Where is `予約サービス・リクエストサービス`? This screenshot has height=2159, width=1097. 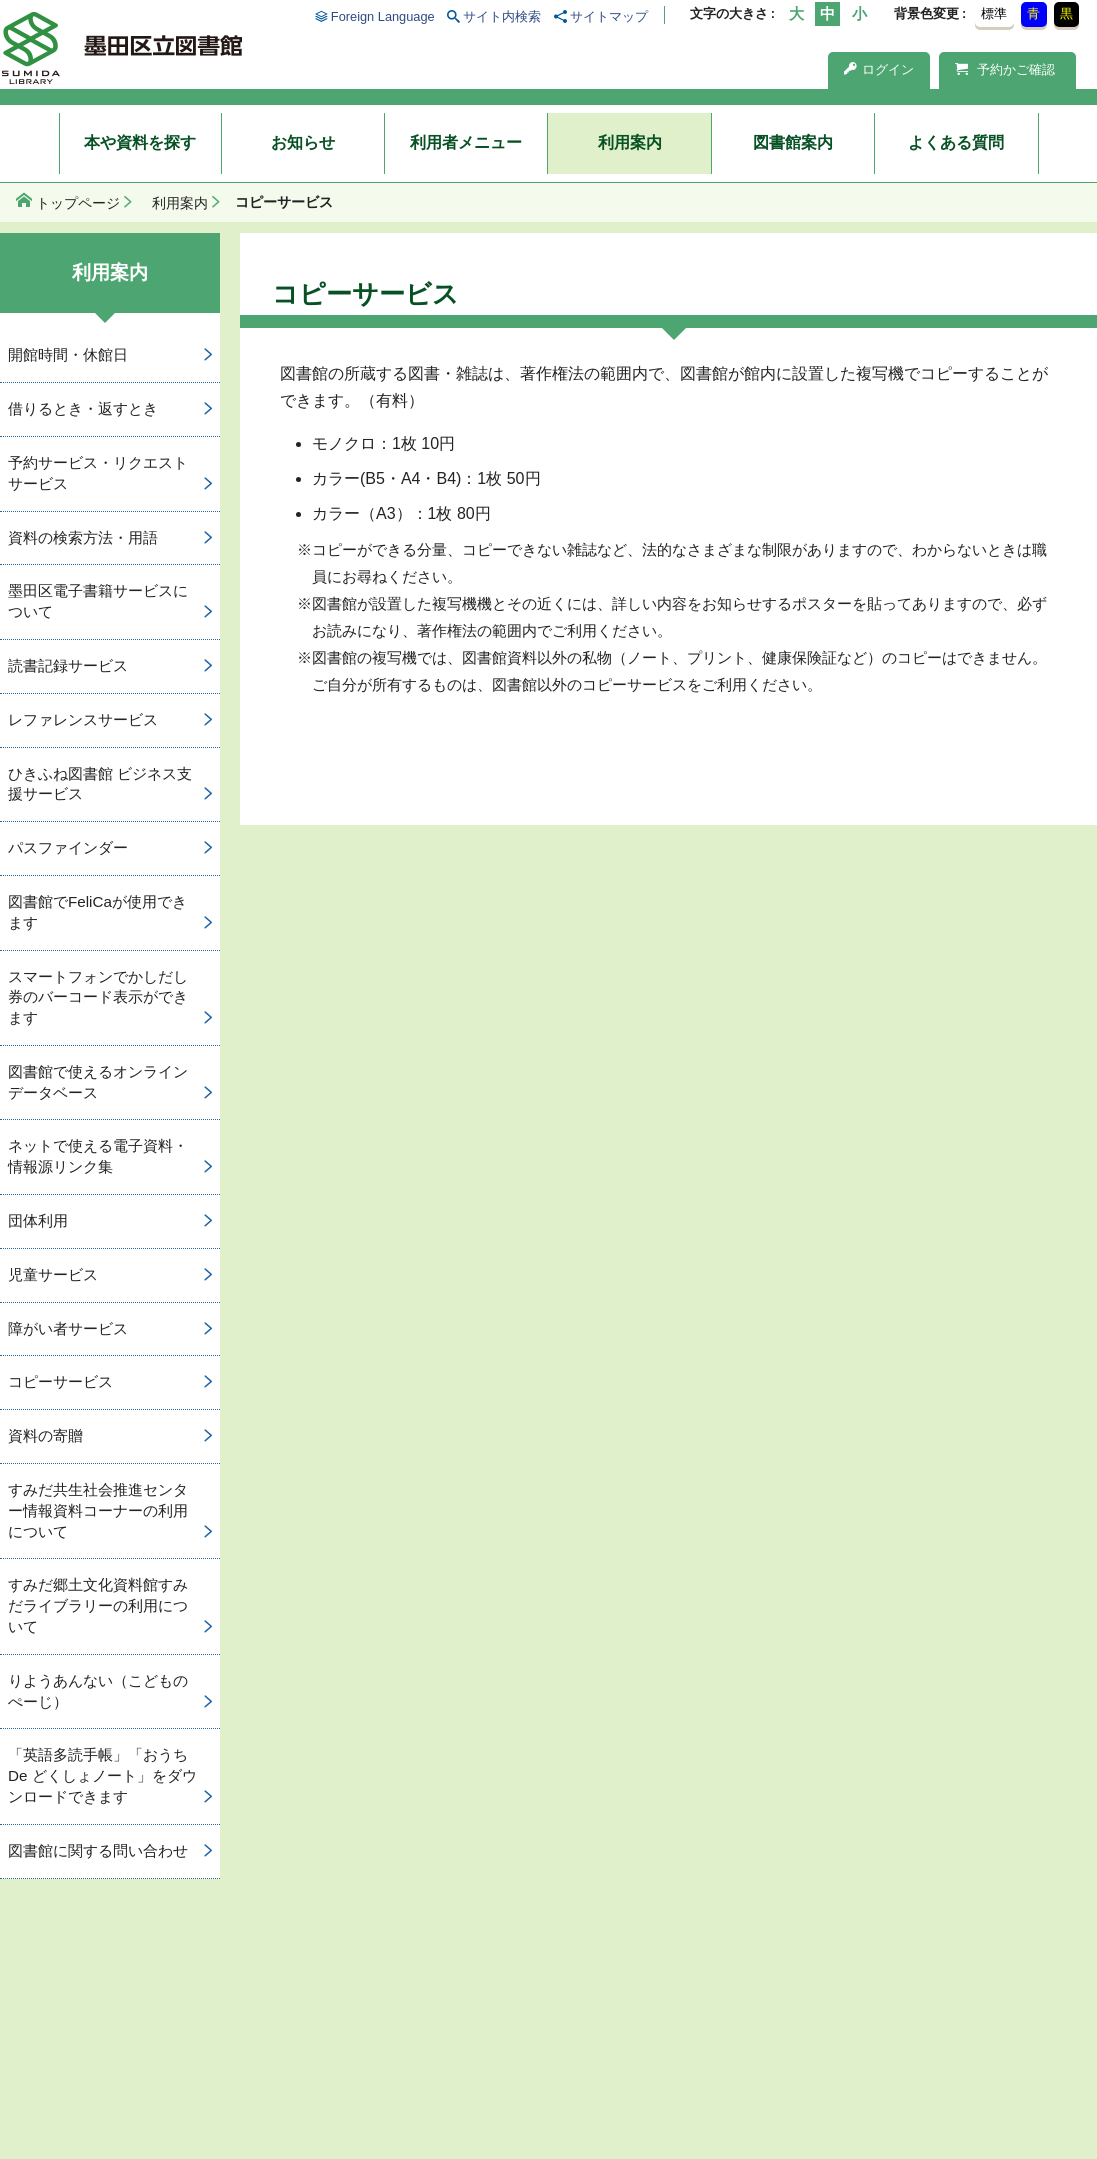 予約サービス・リクエストサービス is located at coordinates (98, 473).